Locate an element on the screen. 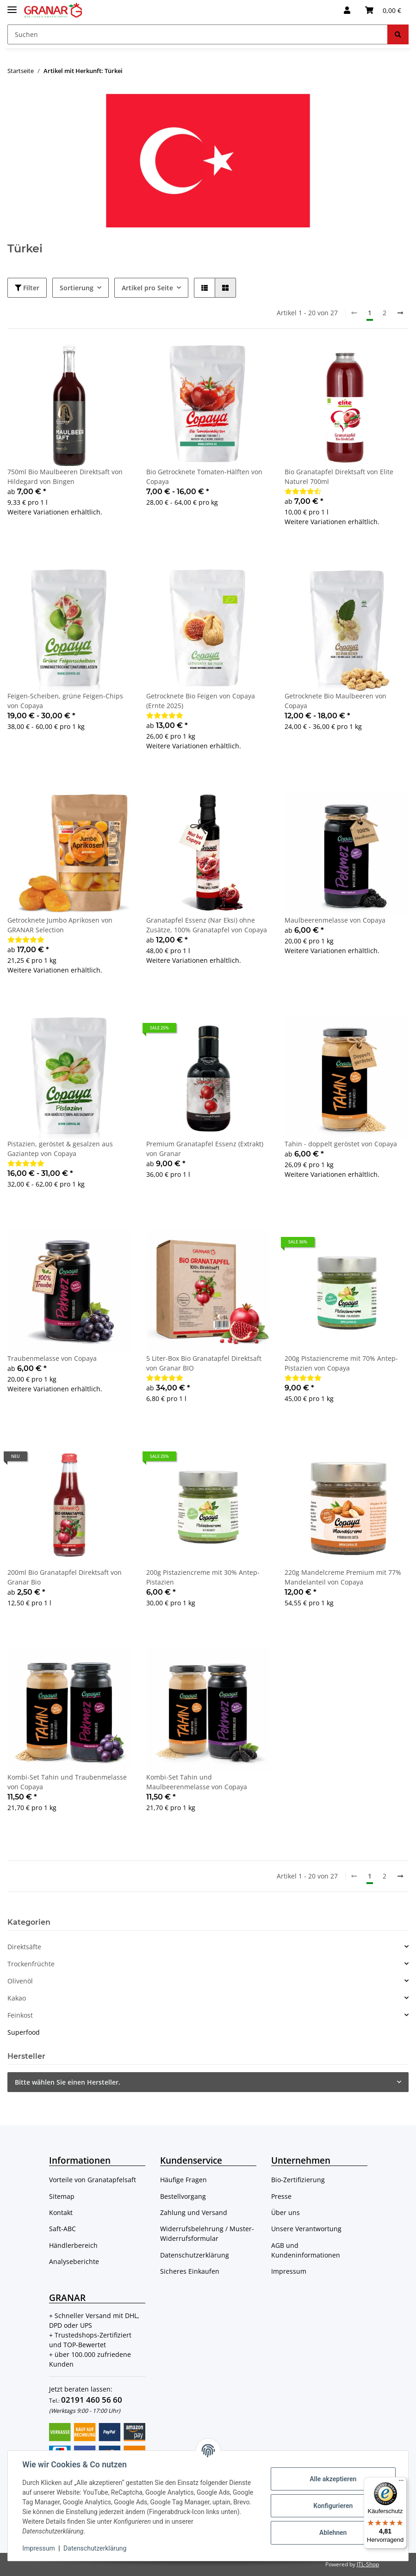  Feigen-Scheiben, grüne Feigen-Chips von Copaya is located at coordinates (65, 700).